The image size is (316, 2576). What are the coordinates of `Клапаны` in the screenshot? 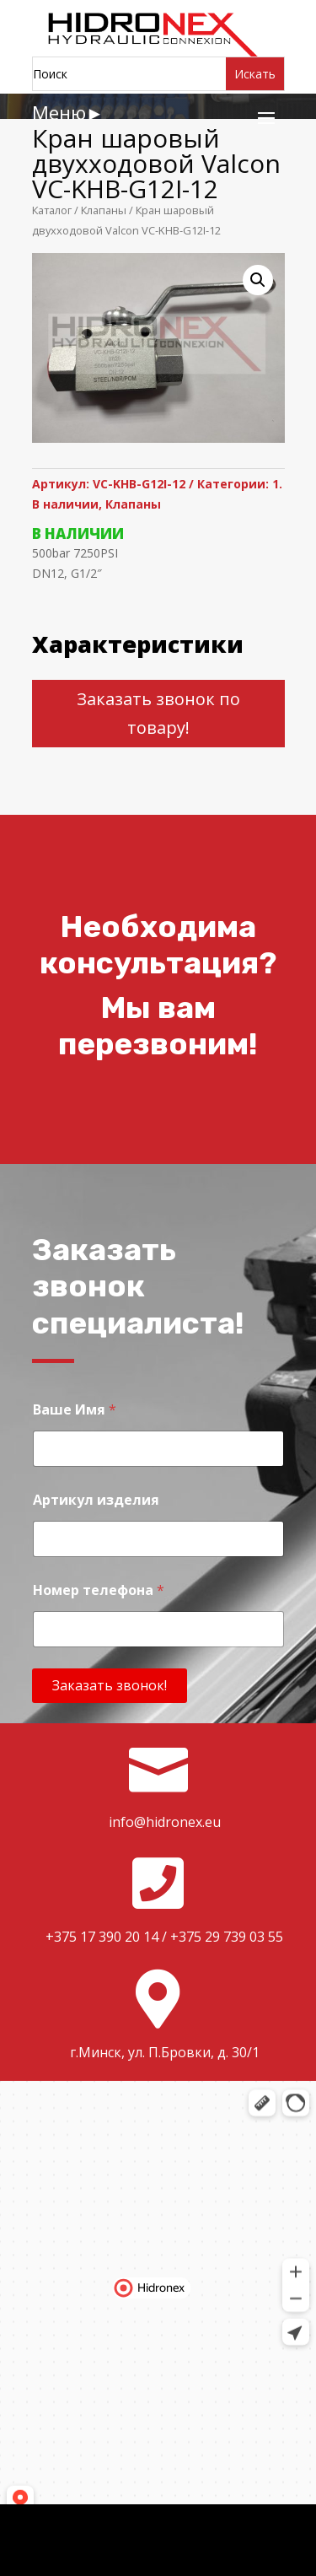 It's located at (103, 210).